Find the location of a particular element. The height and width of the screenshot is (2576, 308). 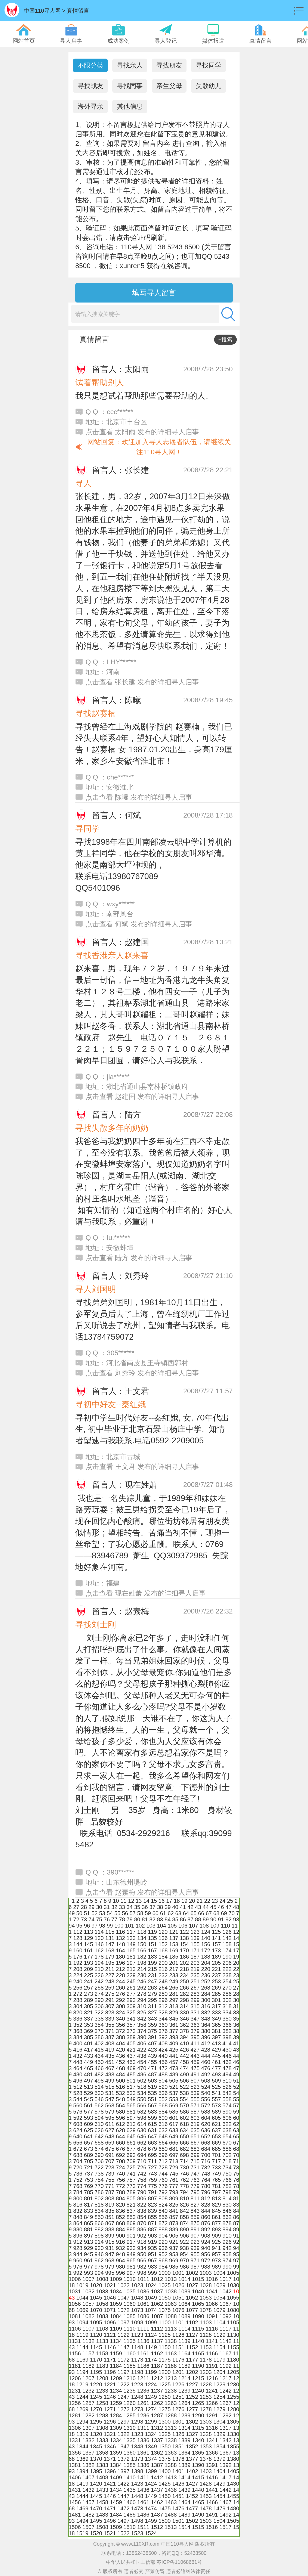

193 is located at coordinates (88, 1963).